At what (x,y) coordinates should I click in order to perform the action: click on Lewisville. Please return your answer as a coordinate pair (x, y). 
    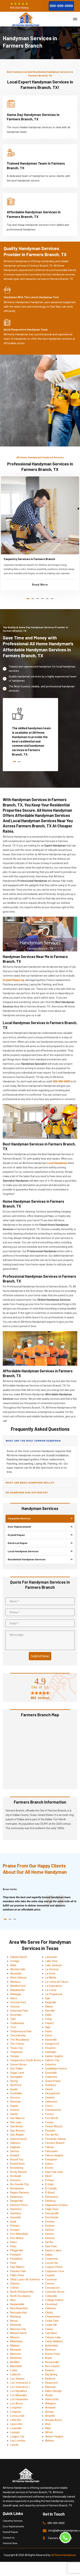
    Looking at the image, I should click on (16, 2419).